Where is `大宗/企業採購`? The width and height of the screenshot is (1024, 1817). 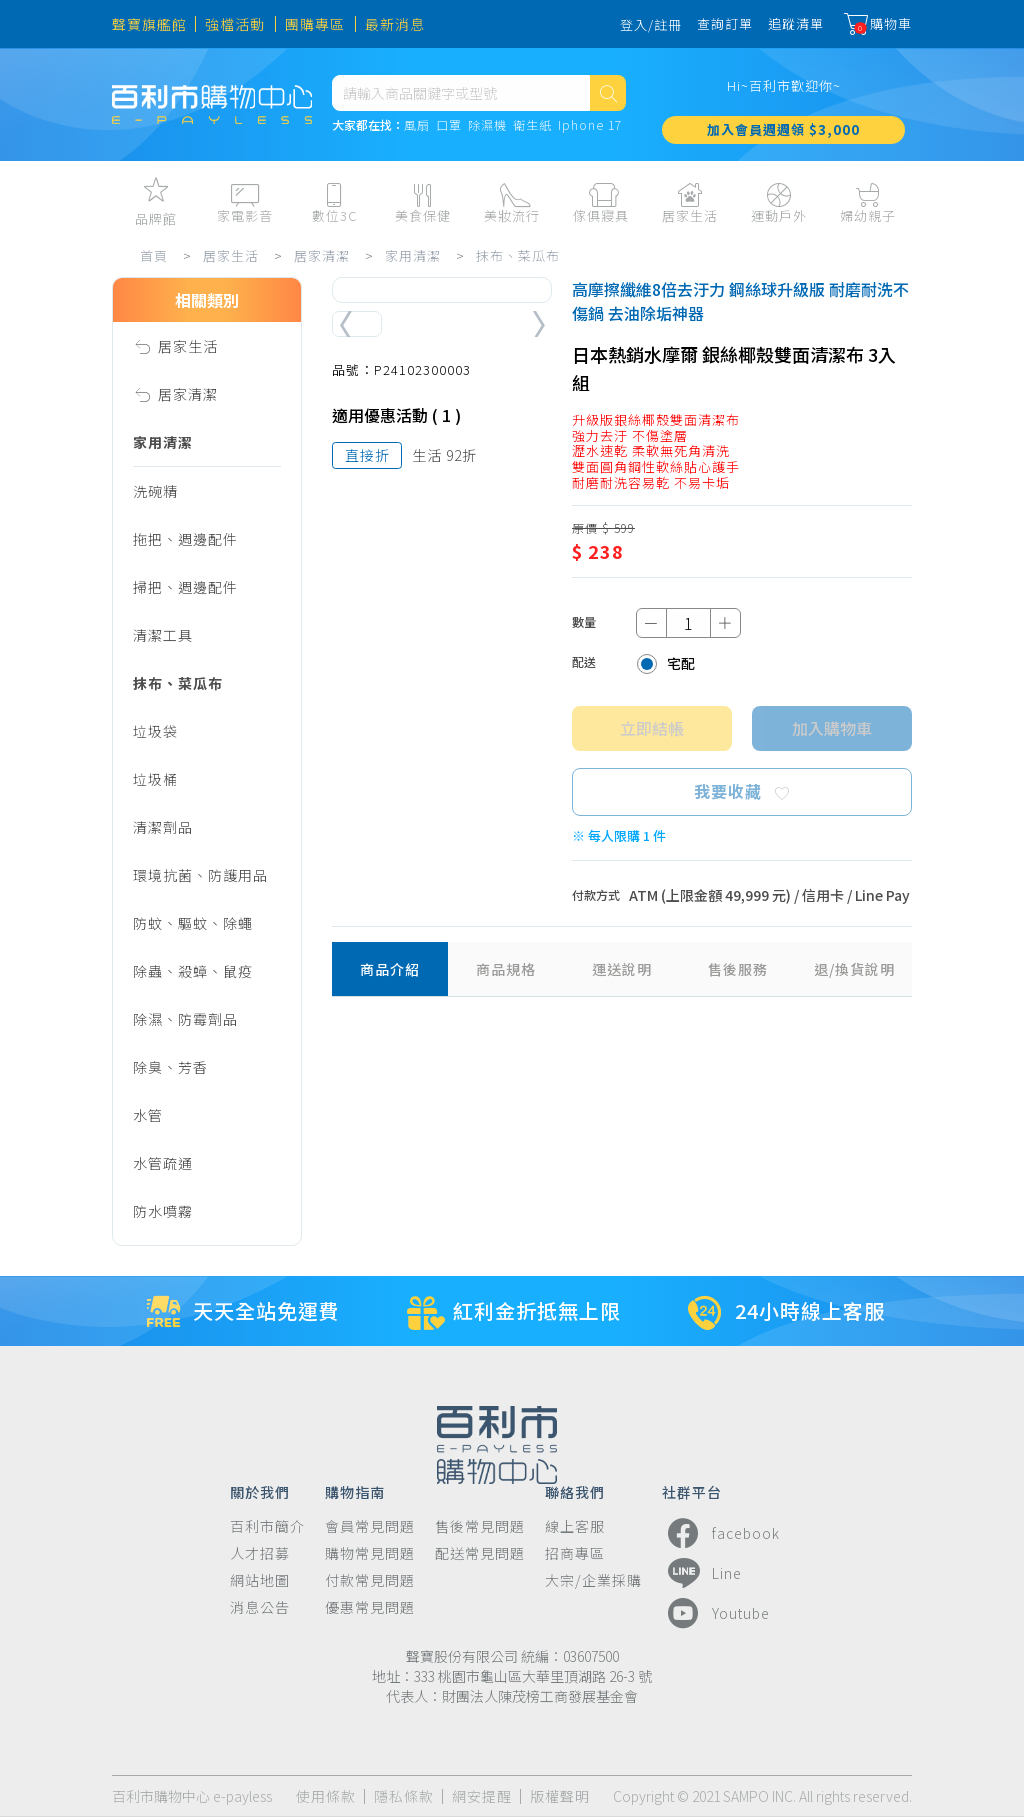 大宗/企業採購 is located at coordinates (593, 1580).